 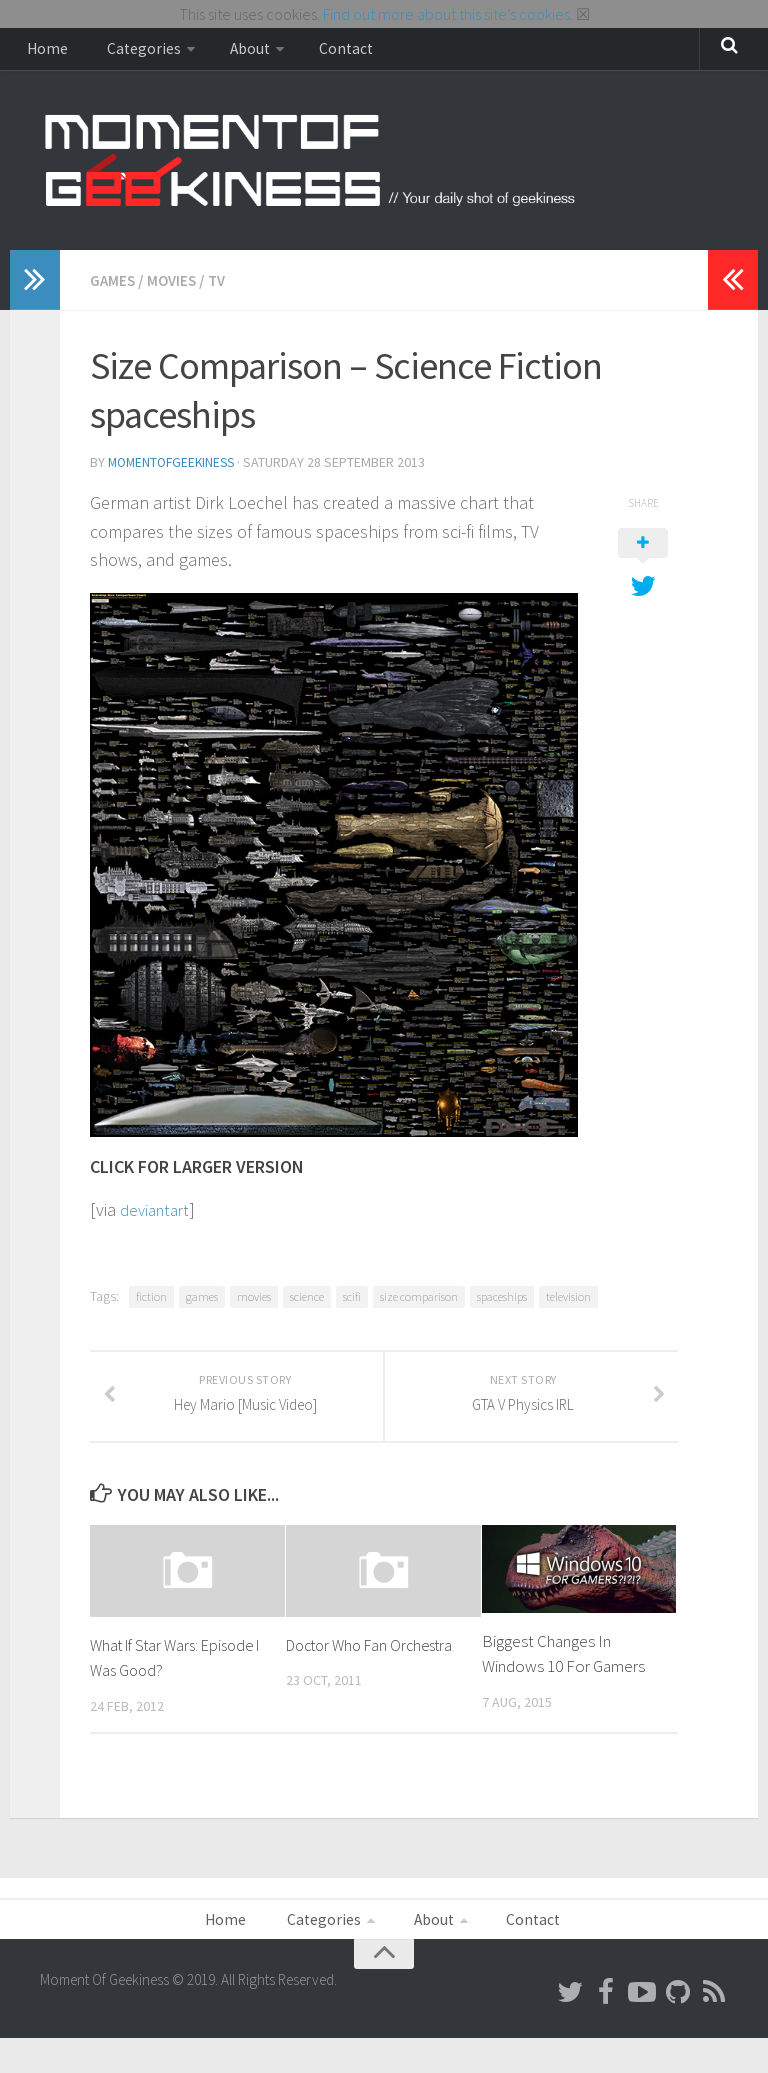 What do you see at coordinates (448, 14) in the screenshot?
I see `Find out more about this site’s cookies.` at bounding box center [448, 14].